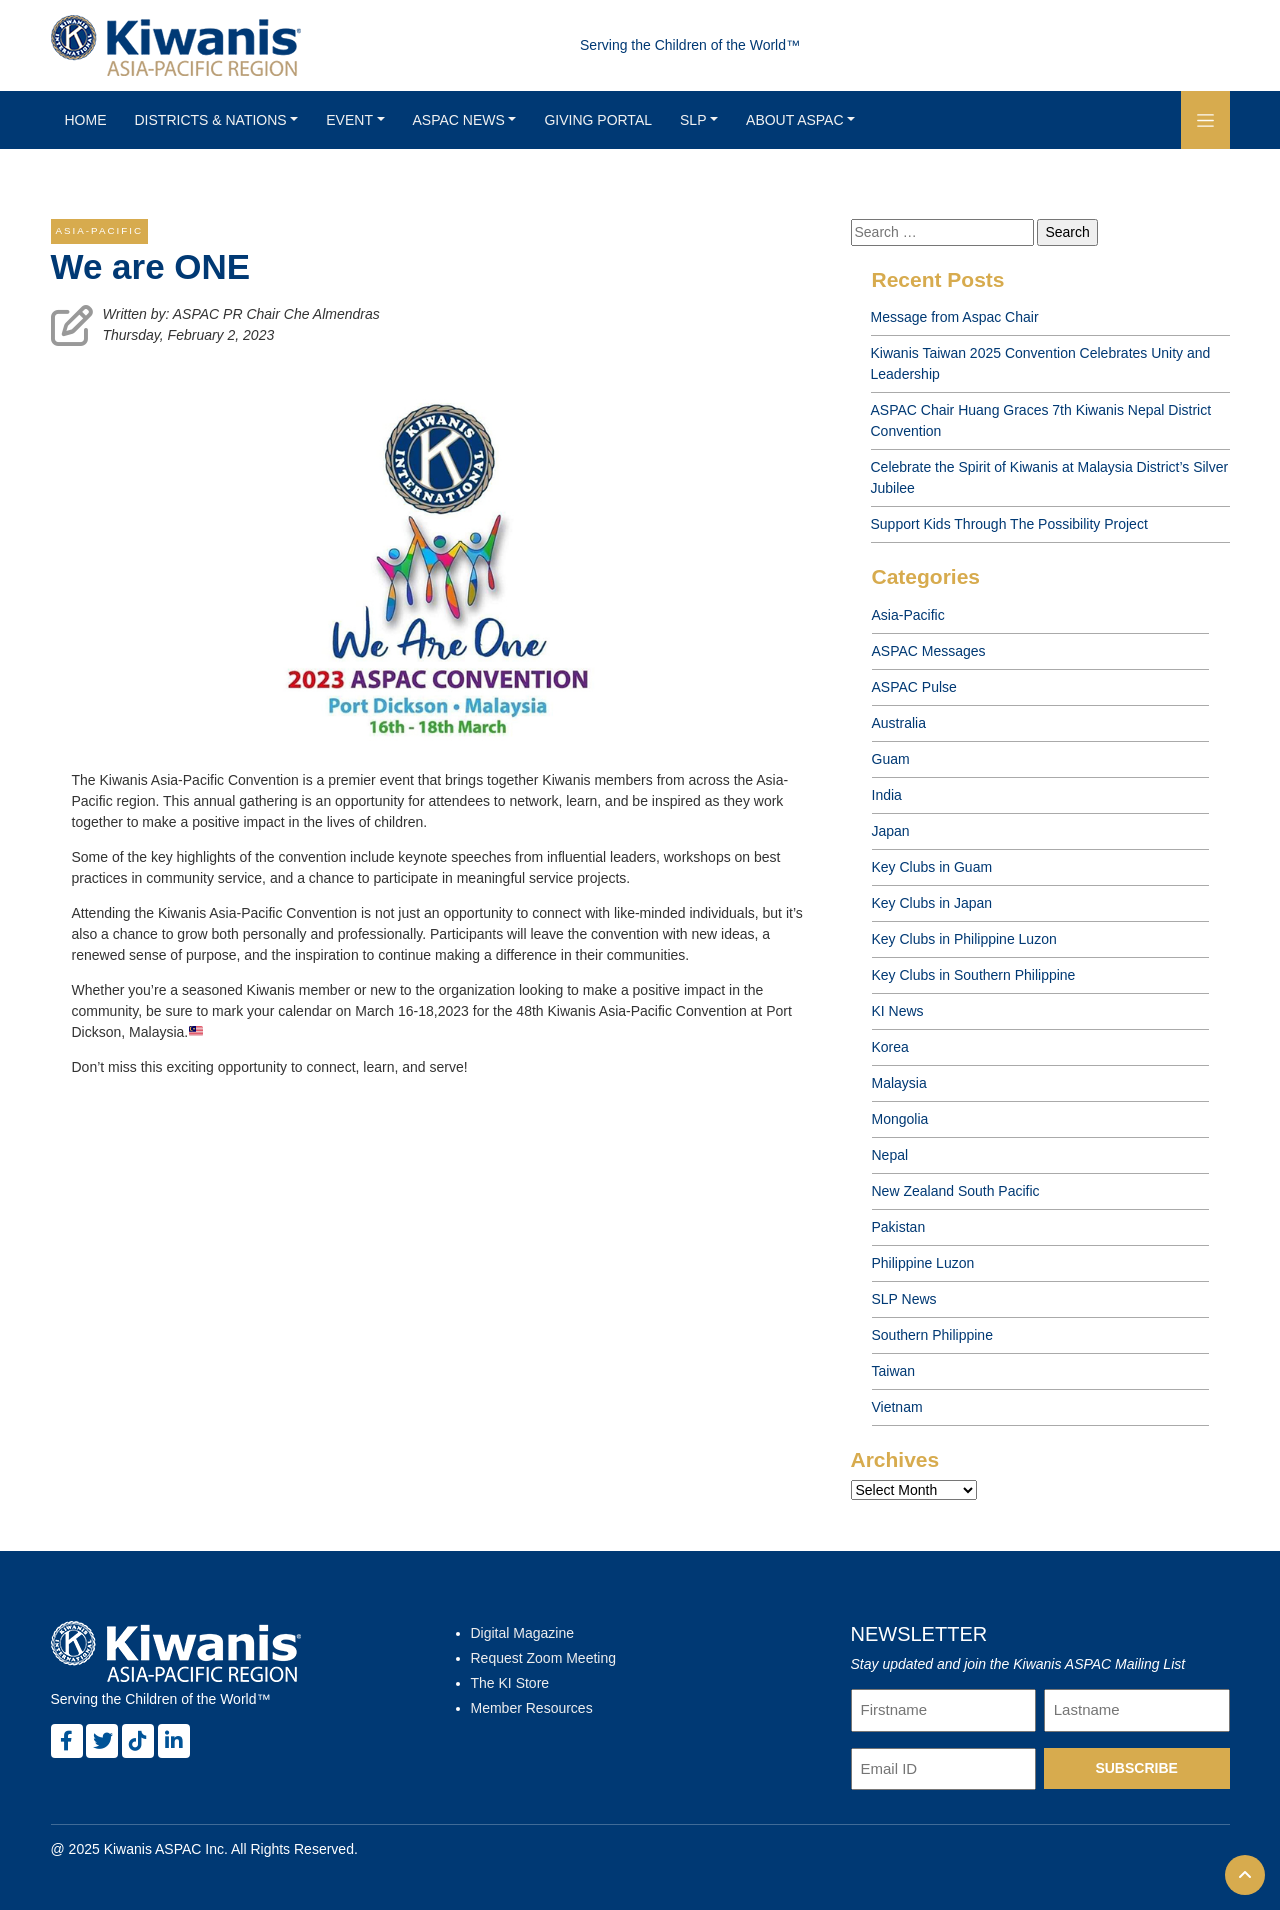 This screenshot has height=1910, width=1280. Describe the element at coordinates (1205, 120) in the screenshot. I see `[button]` at that location.